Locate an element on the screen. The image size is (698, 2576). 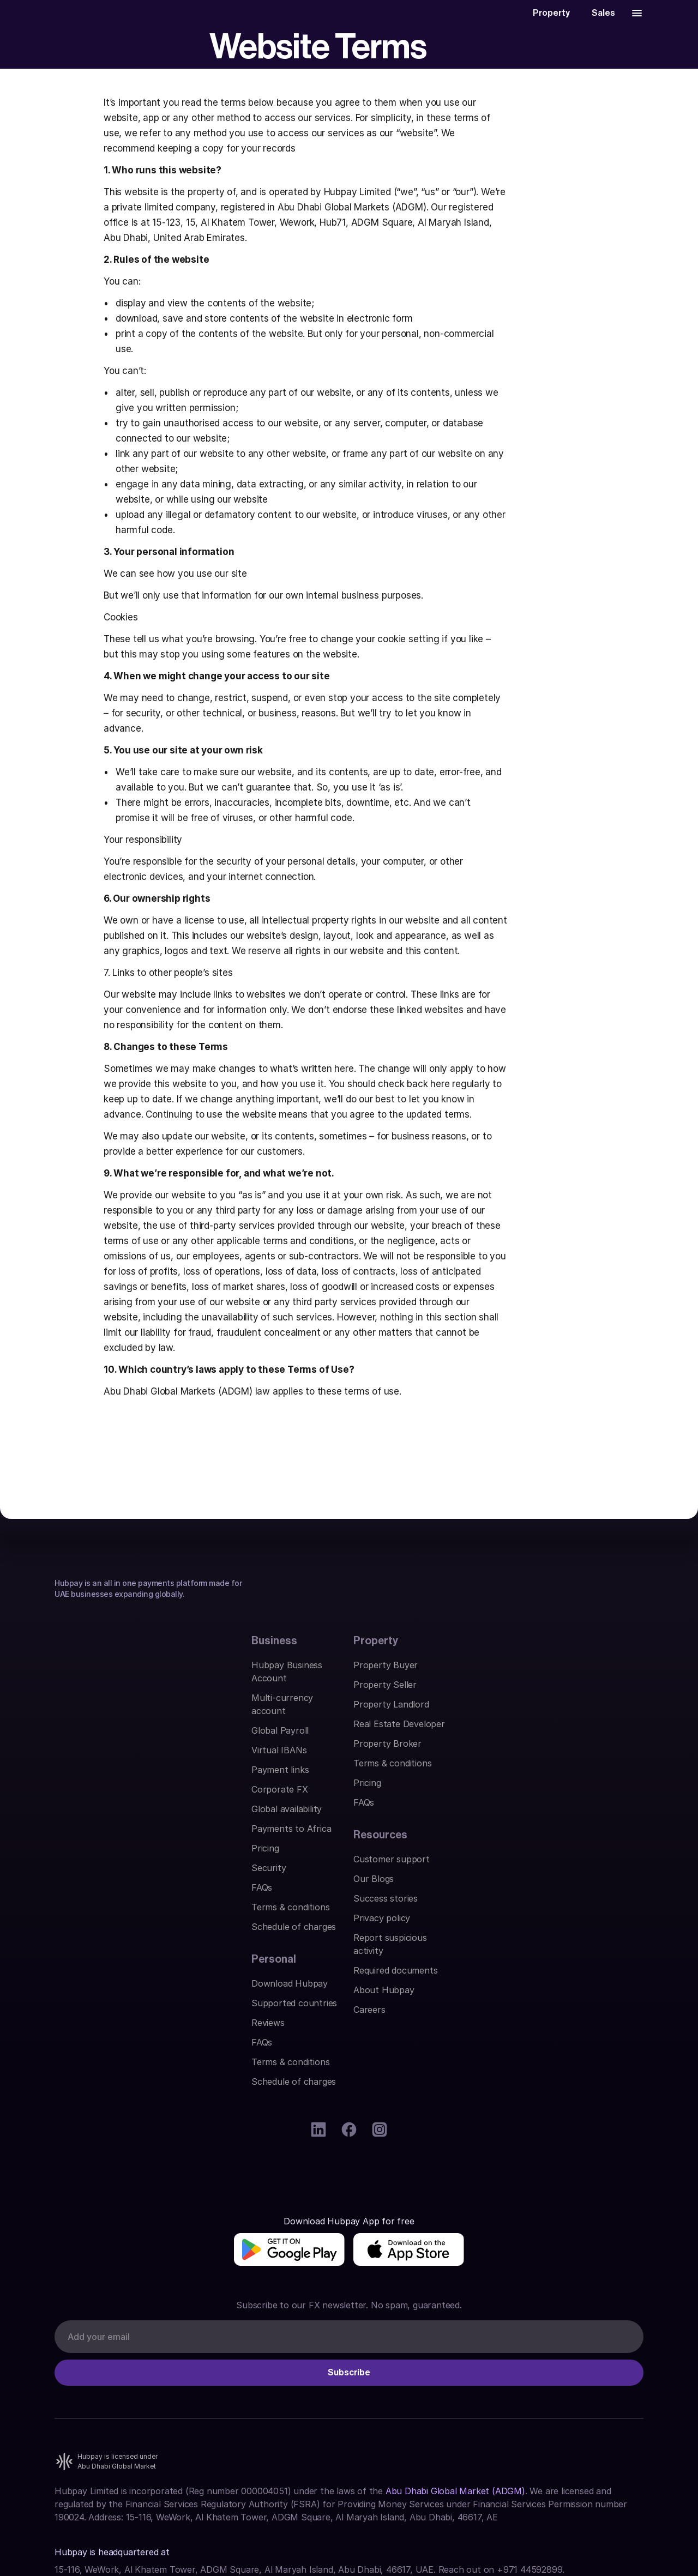
Real Estate Developer is located at coordinates (250, 1875).